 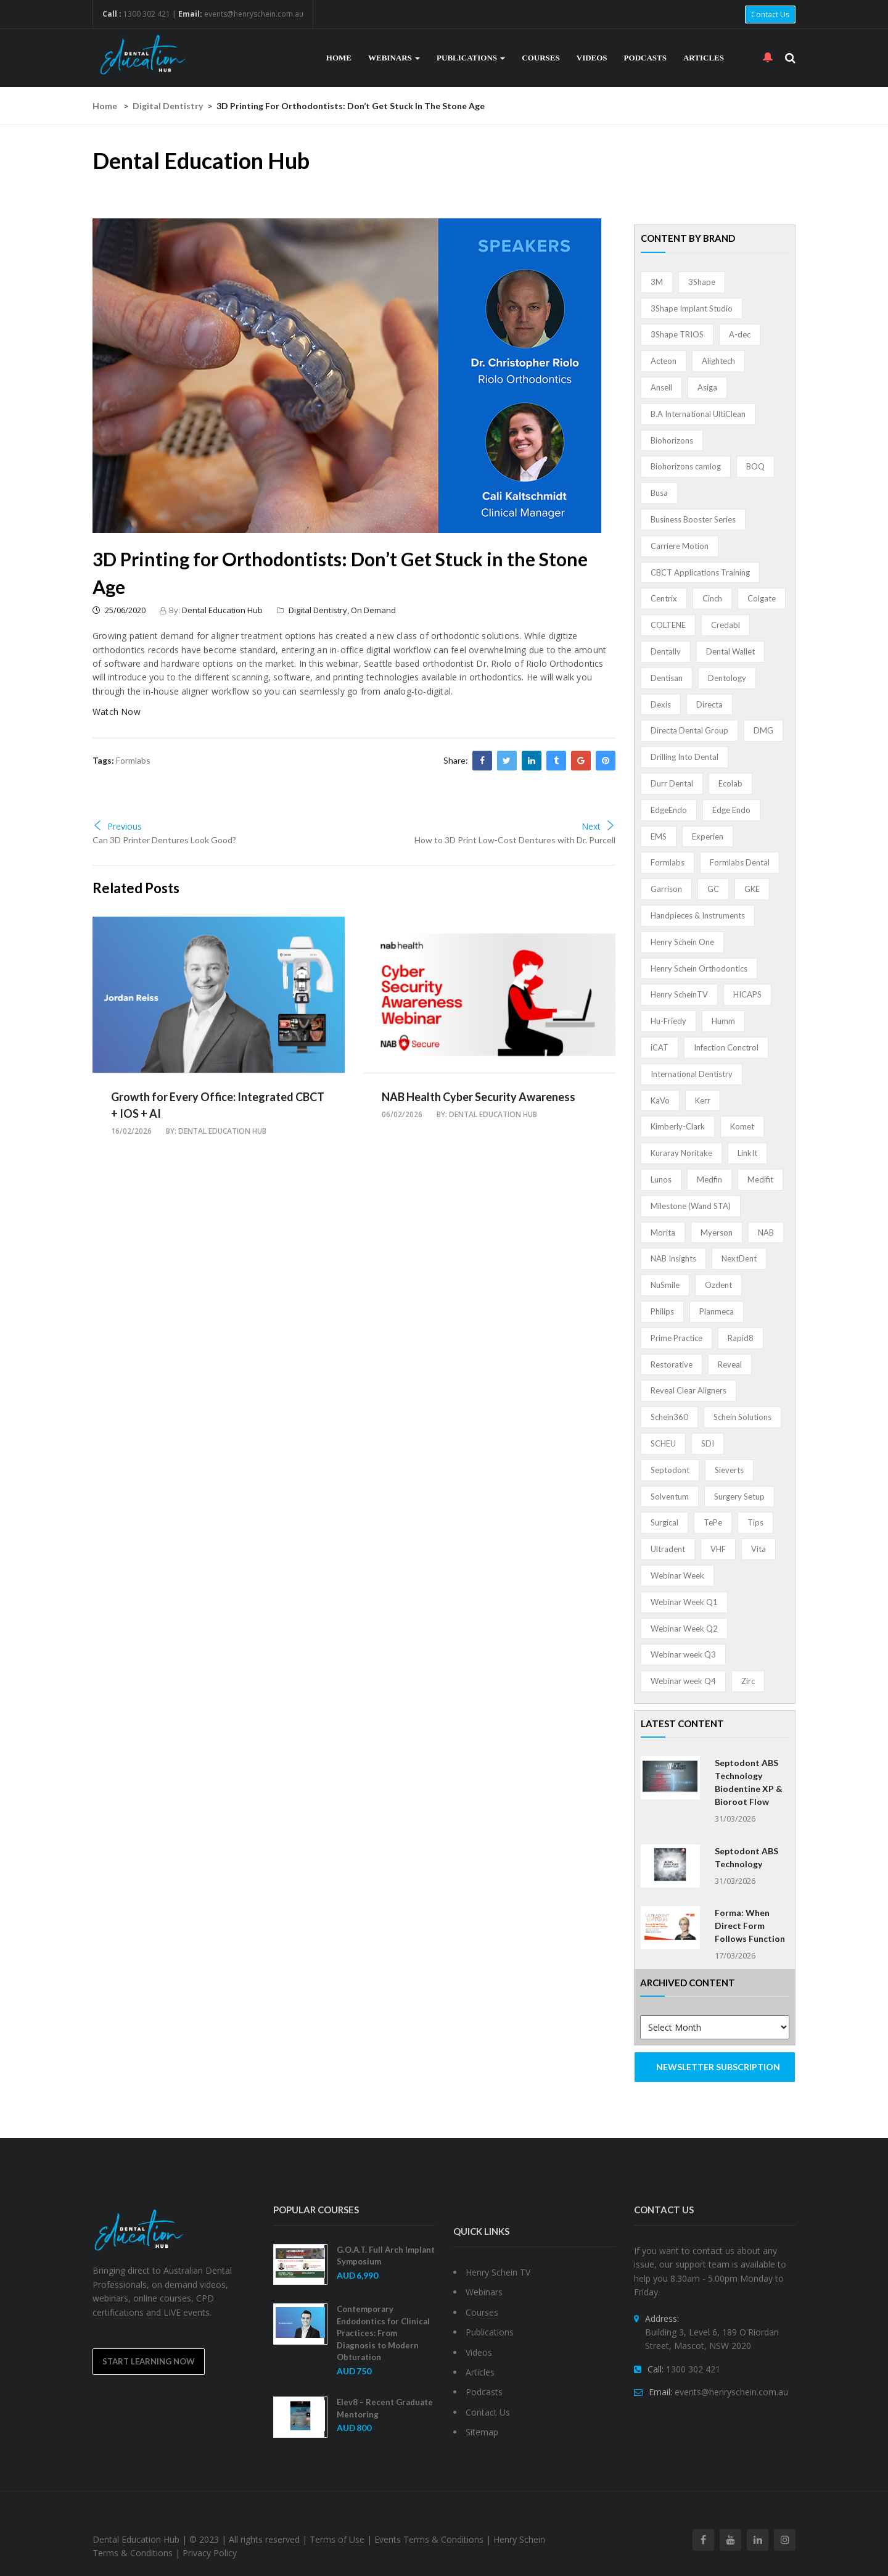 I want to click on SDI [SDI (3 items)], so click(x=707, y=1443).